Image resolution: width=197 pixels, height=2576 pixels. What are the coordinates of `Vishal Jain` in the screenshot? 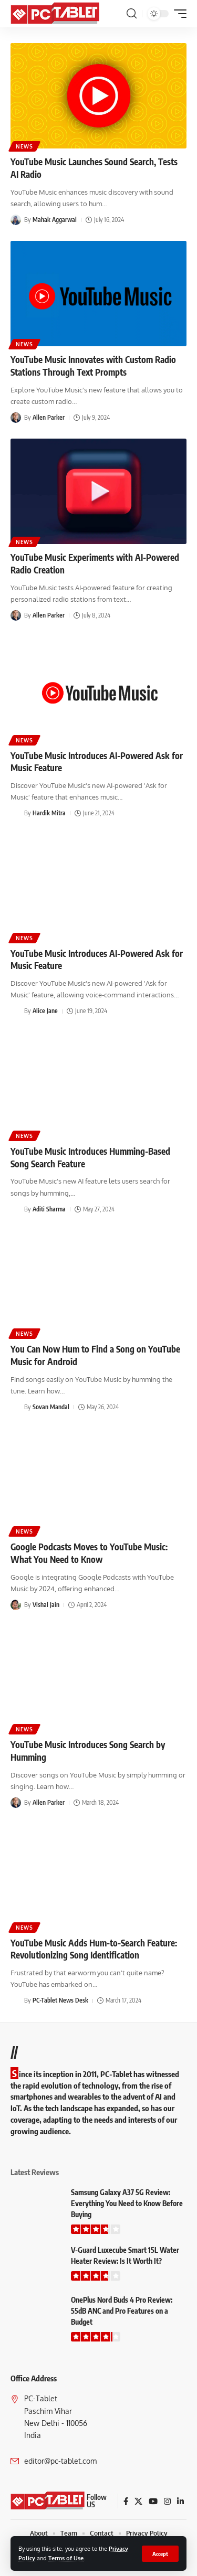 It's located at (46, 1605).